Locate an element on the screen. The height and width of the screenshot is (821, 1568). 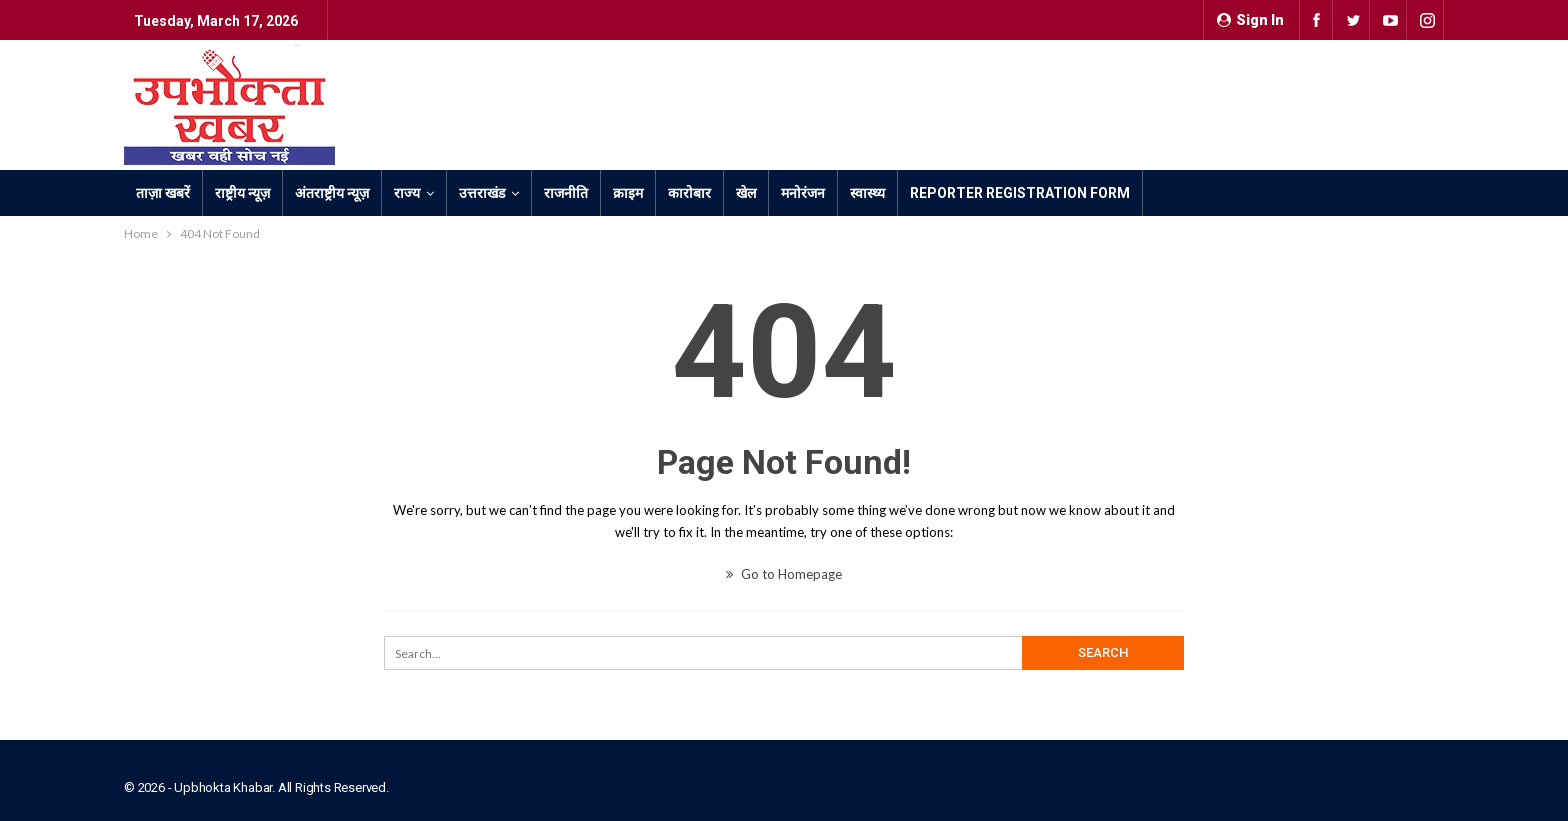
Reporter Registration Form is located at coordinates (1020, 193).